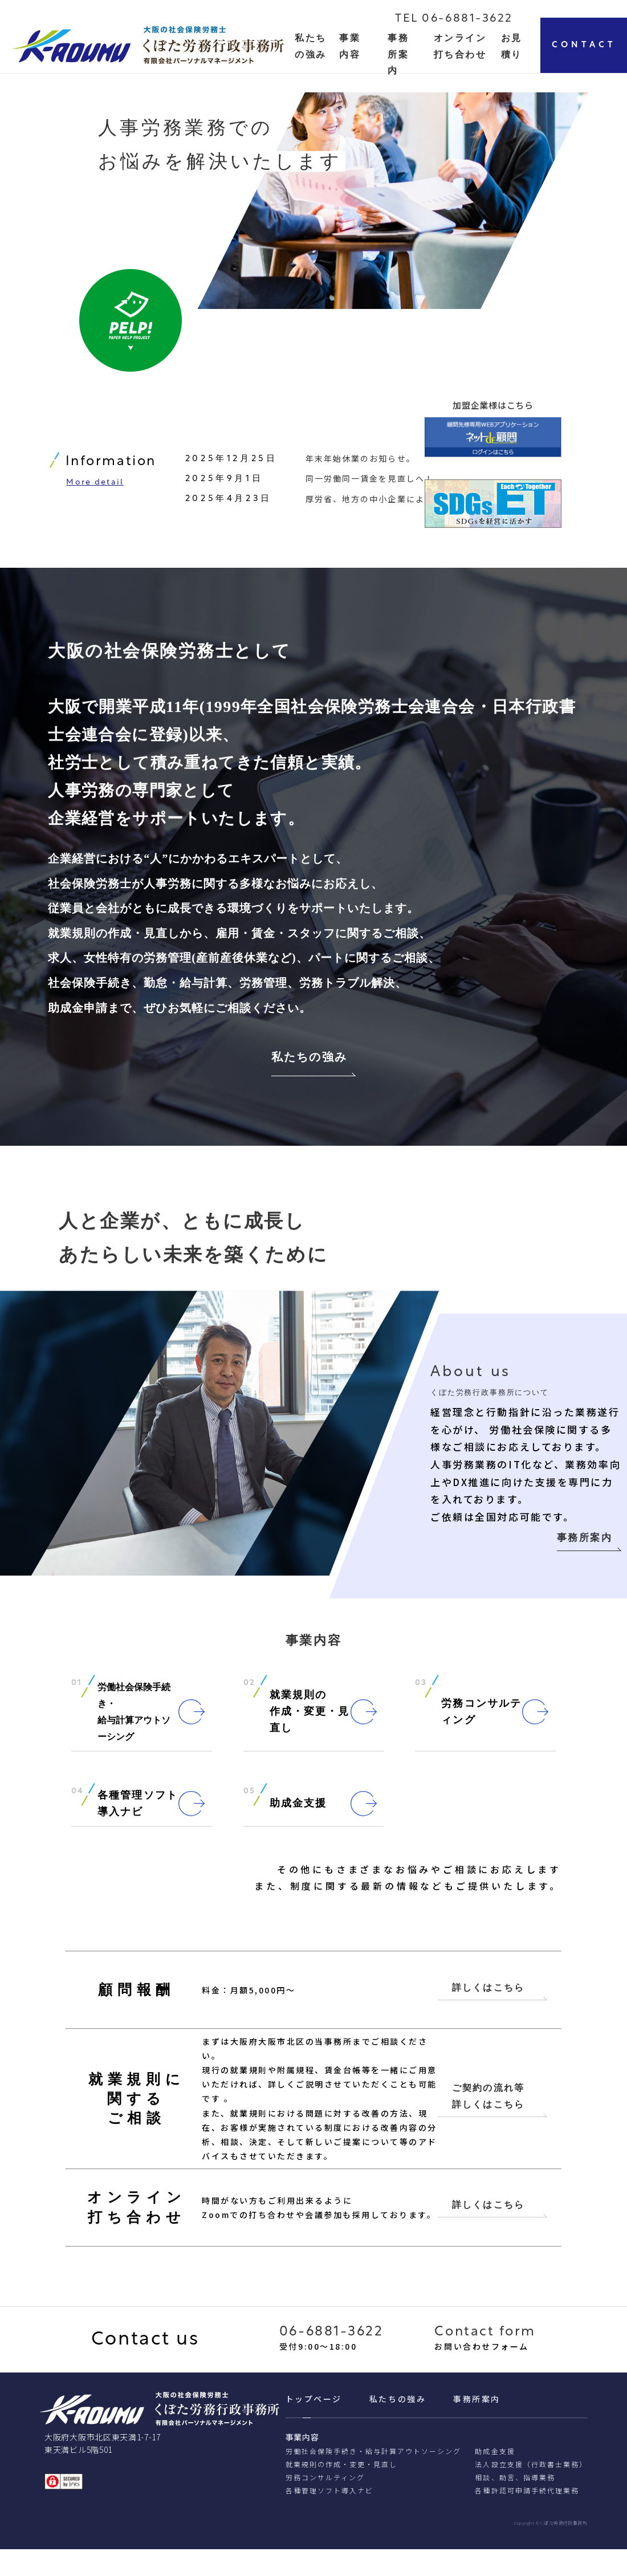 The height and width of the screenshot is (2576, 627). What do you see at coordinates (370, 482) in the screenshot?
I see `同一労働同一賃金を見直しへ！` at bounding box center [370, 482].